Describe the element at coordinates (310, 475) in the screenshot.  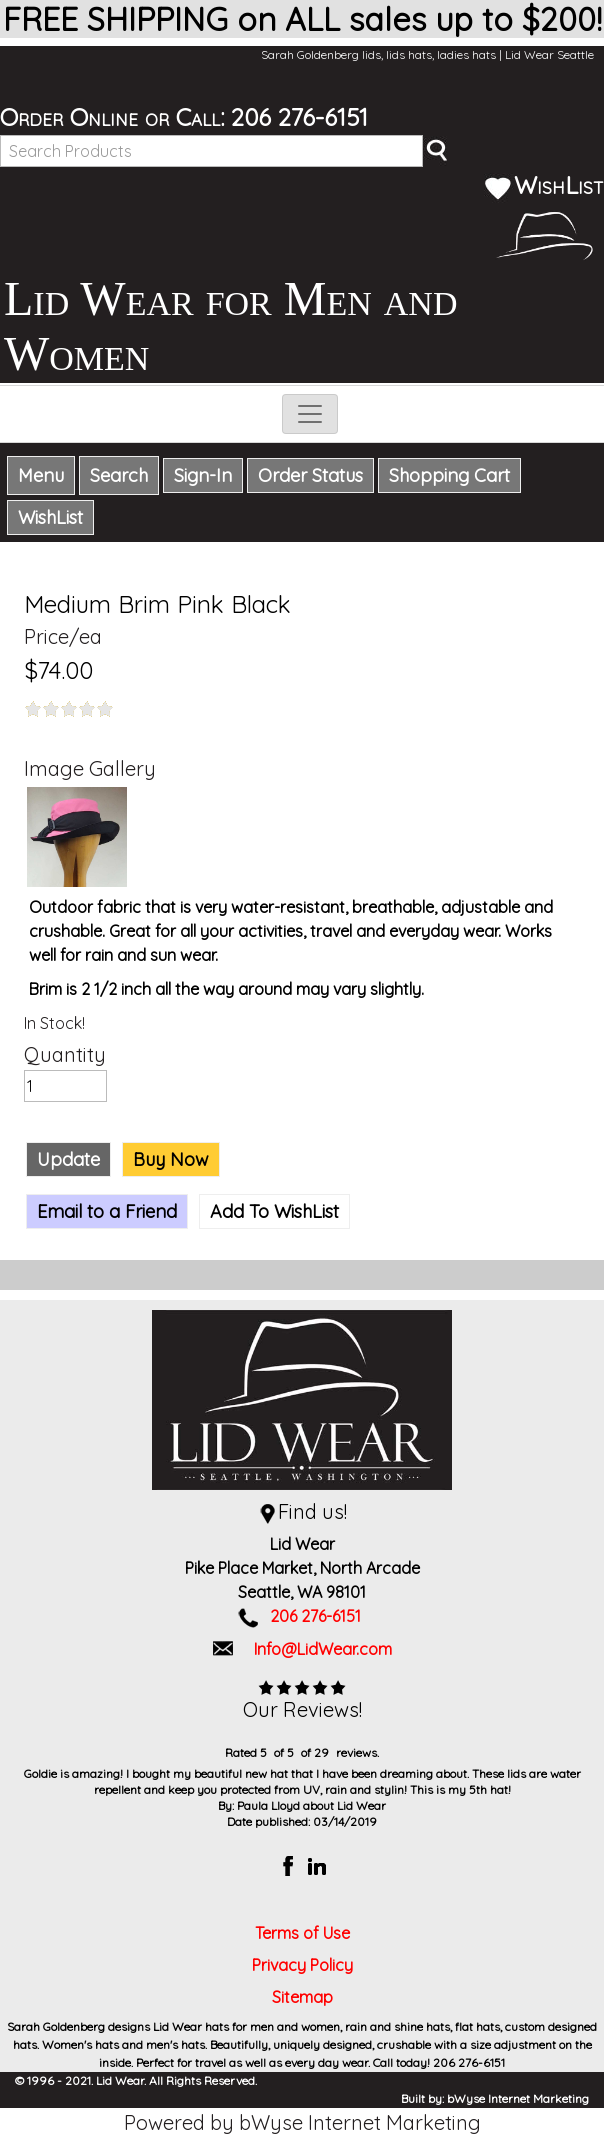
I see `Order Status` at that location.